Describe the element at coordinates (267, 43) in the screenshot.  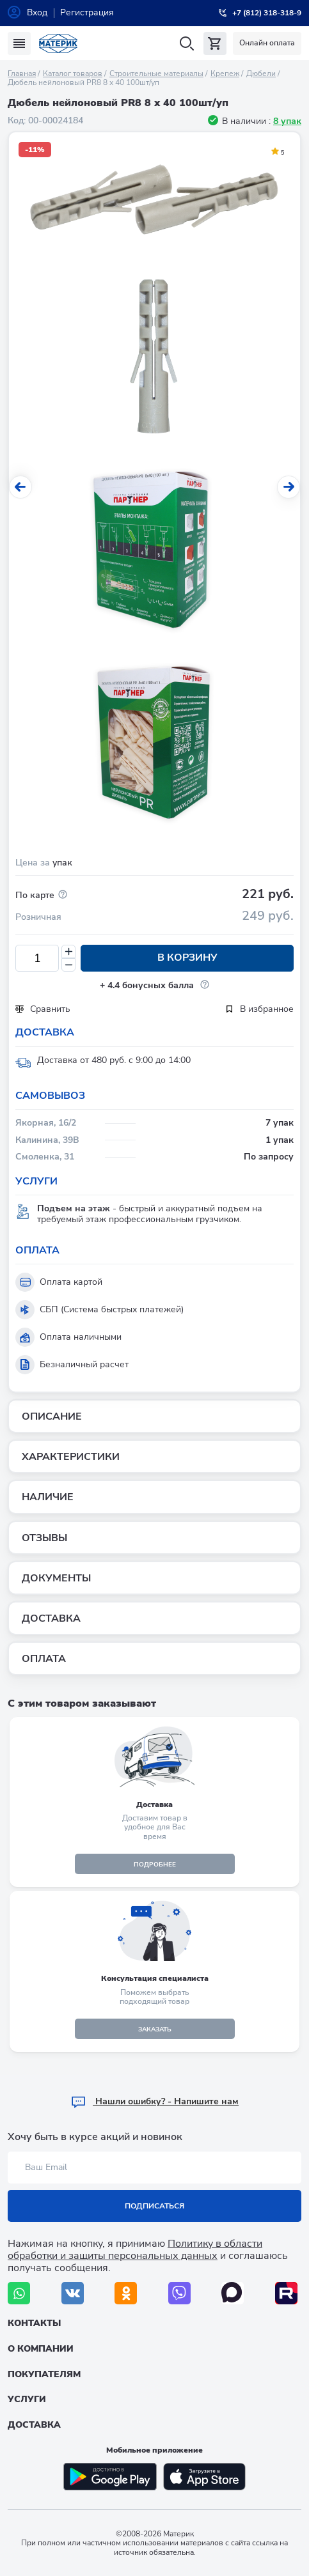
I see `Онлайн оплата` at that location.